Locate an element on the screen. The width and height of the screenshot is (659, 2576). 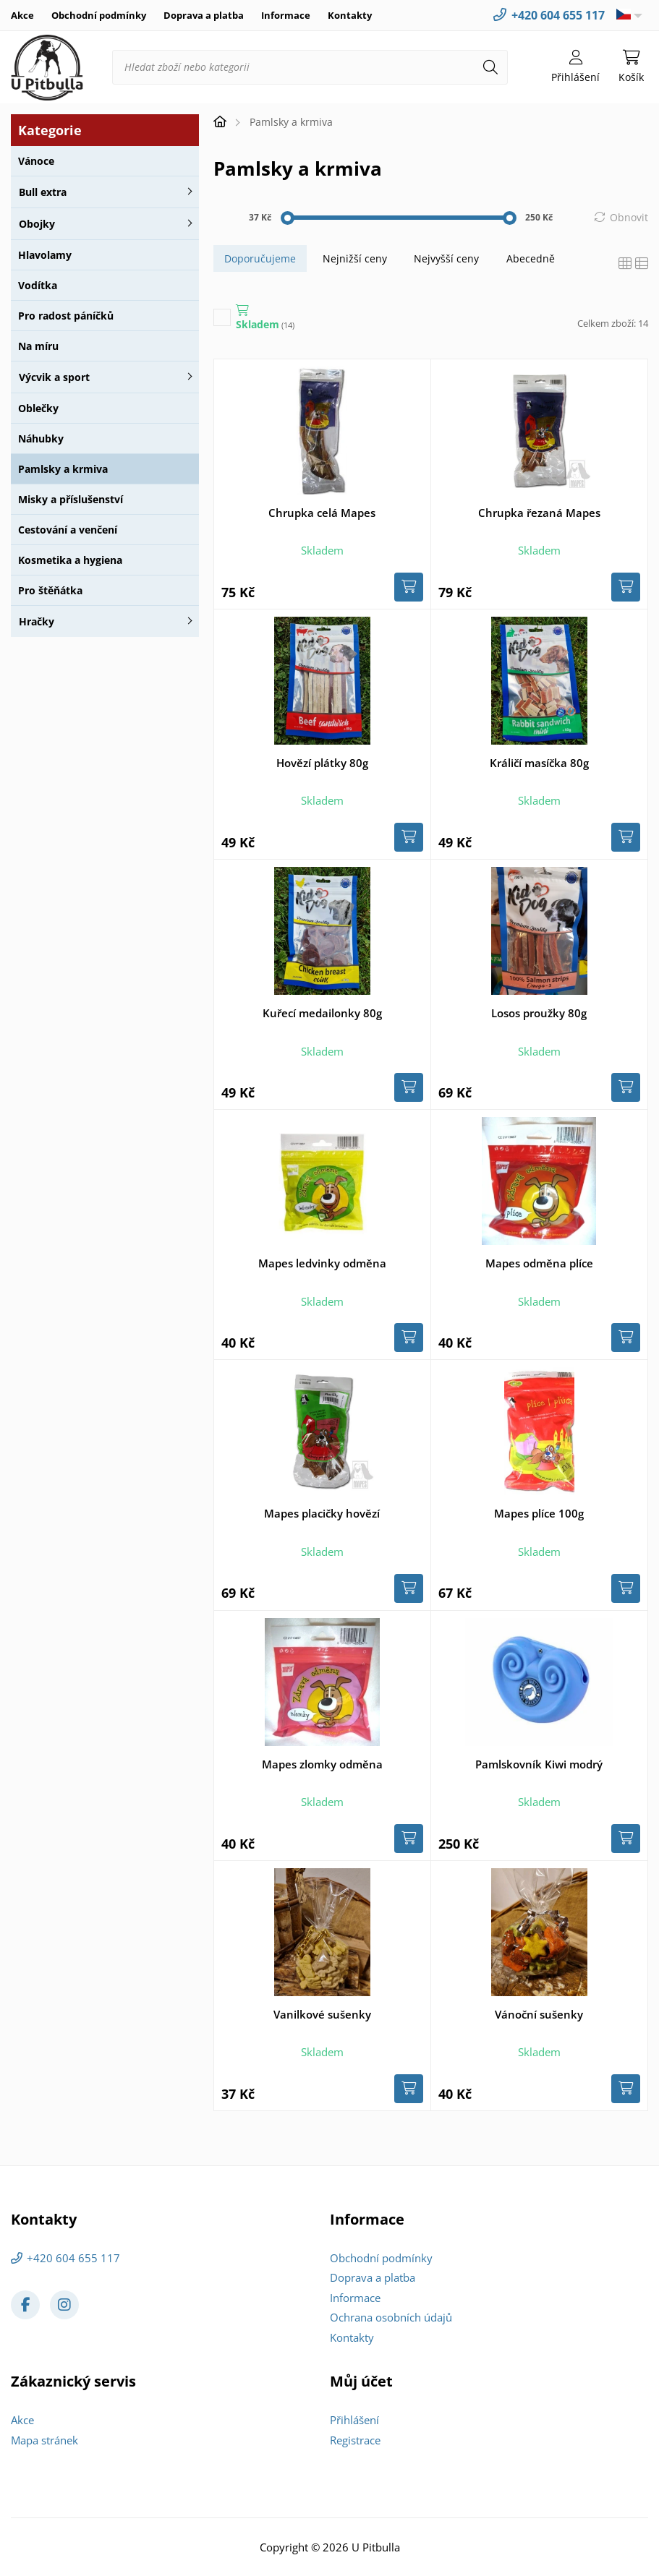
Náhubky is located at coordinates (41, 438).